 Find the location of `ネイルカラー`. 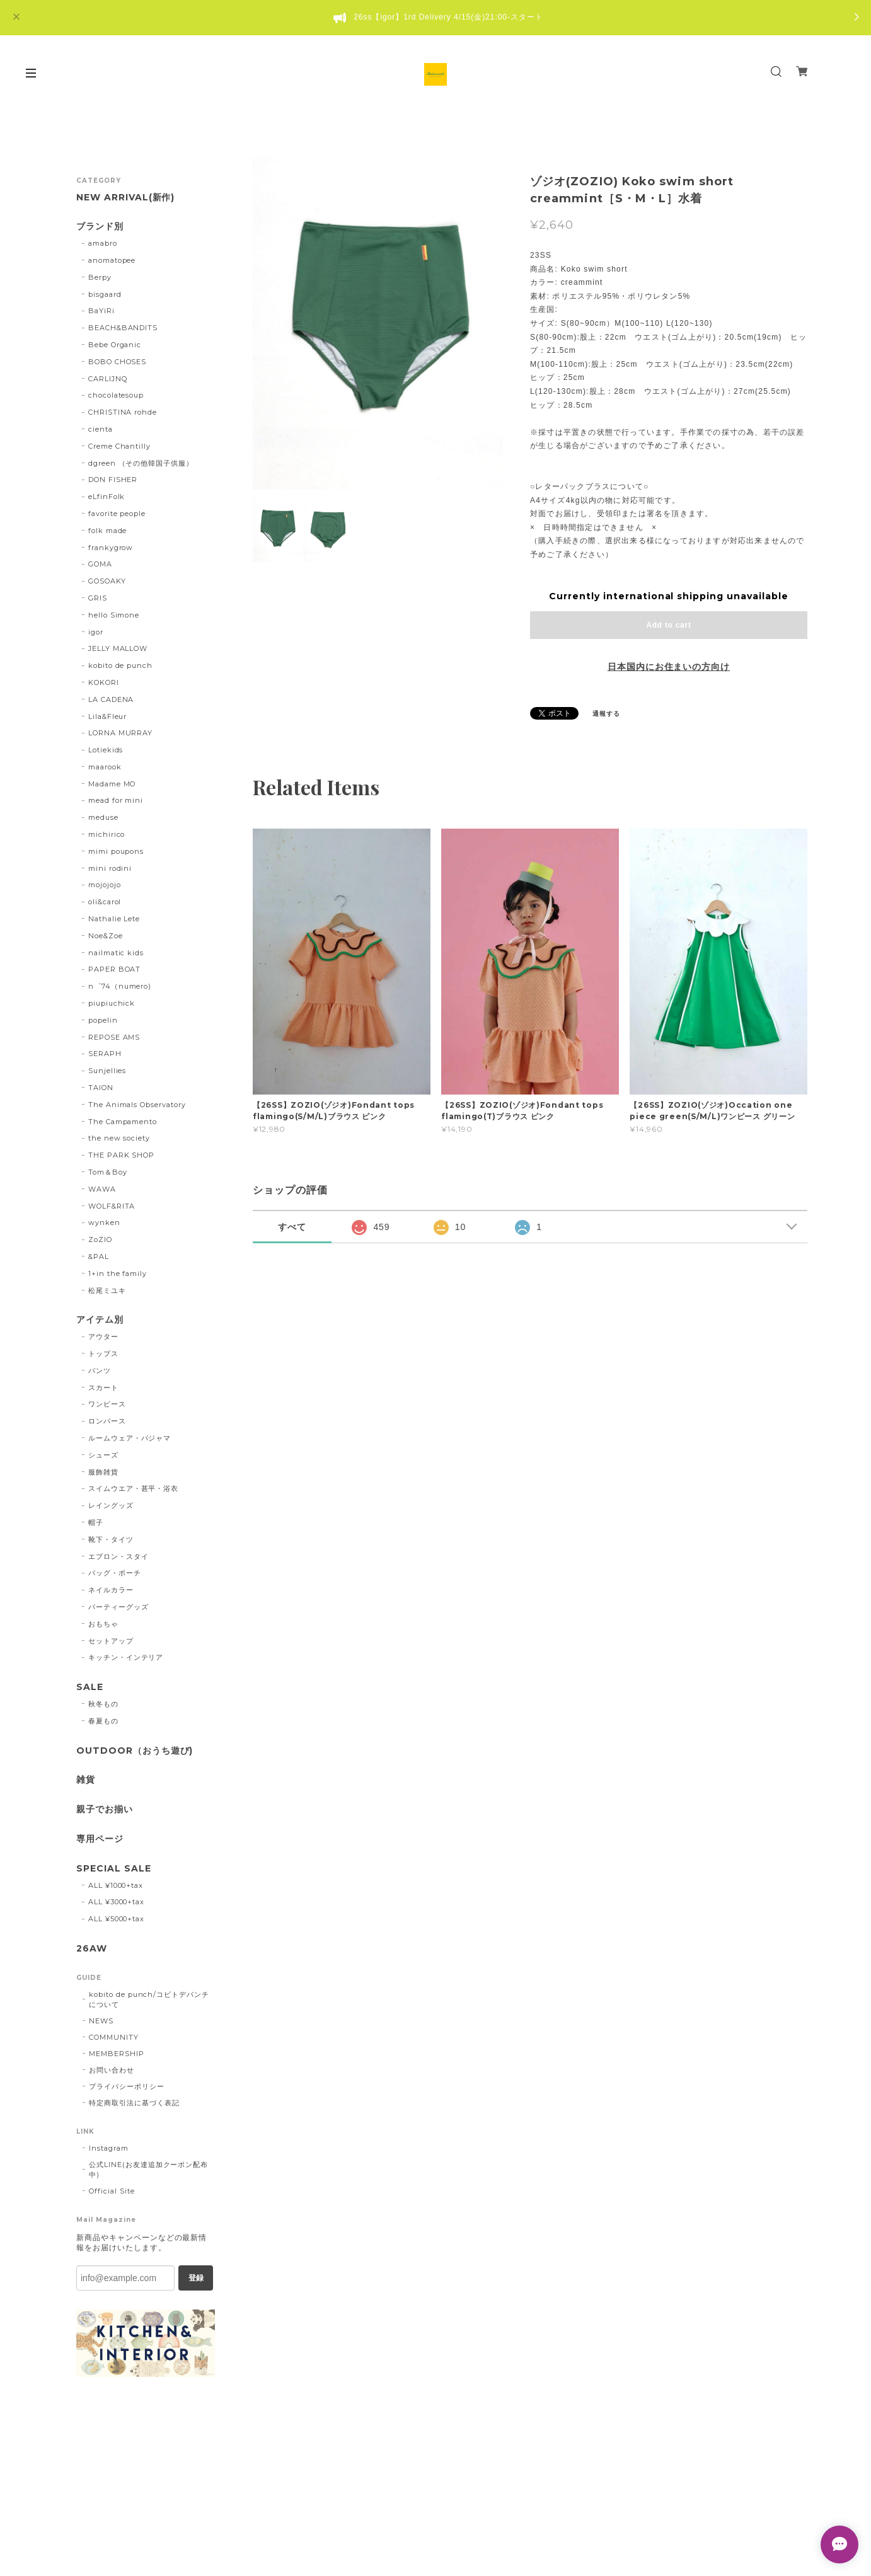

ネイルカラー is located at coordinates (111, 1589).